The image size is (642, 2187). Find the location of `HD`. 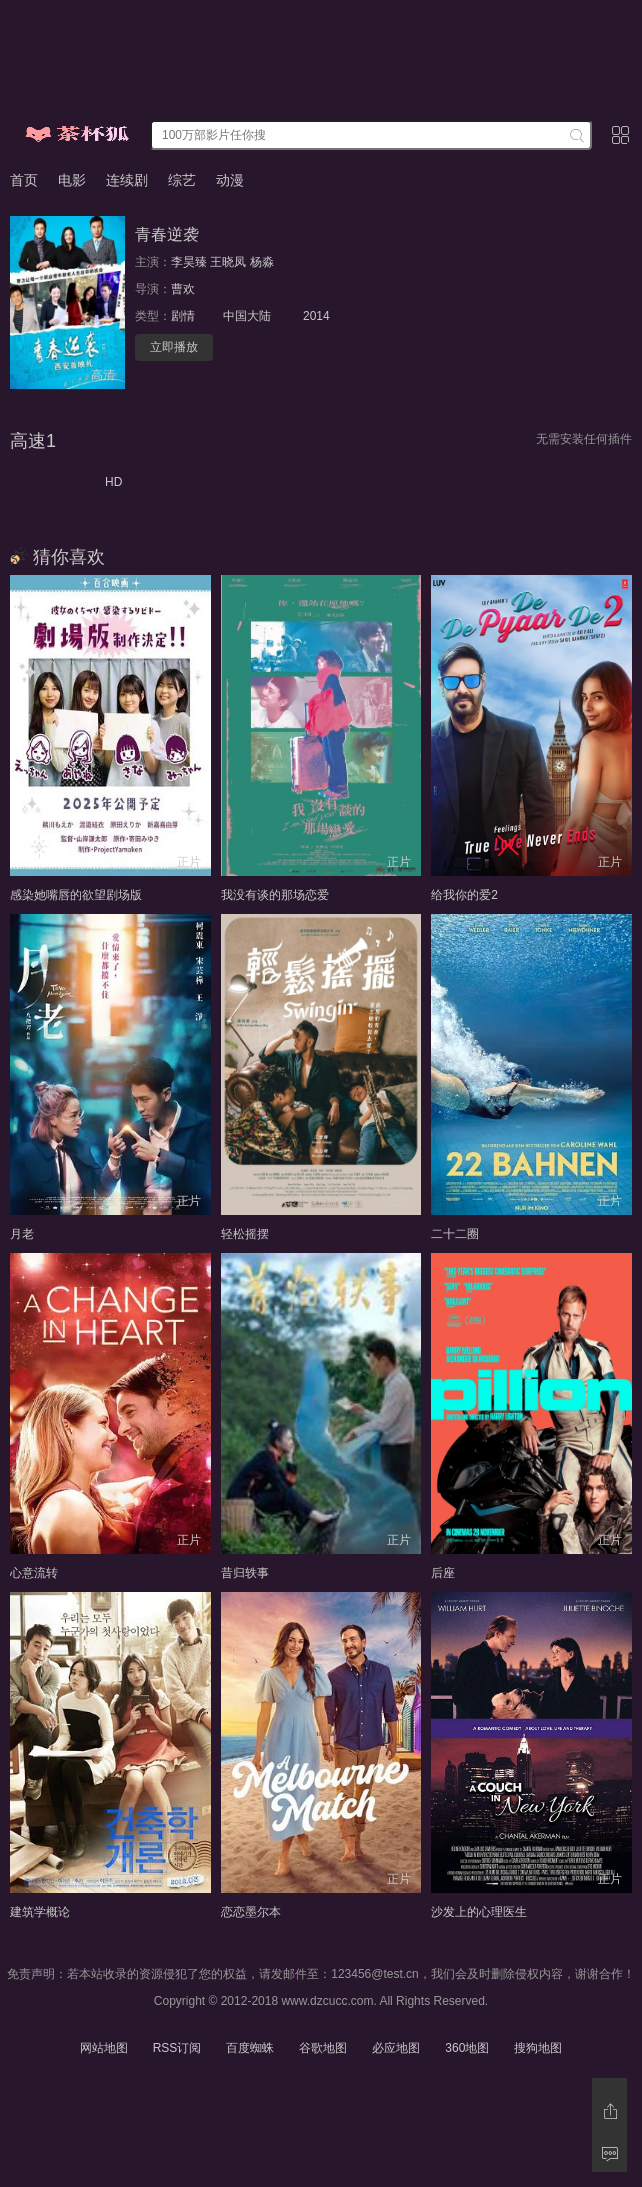

HD is located at coordinates (113, 482).